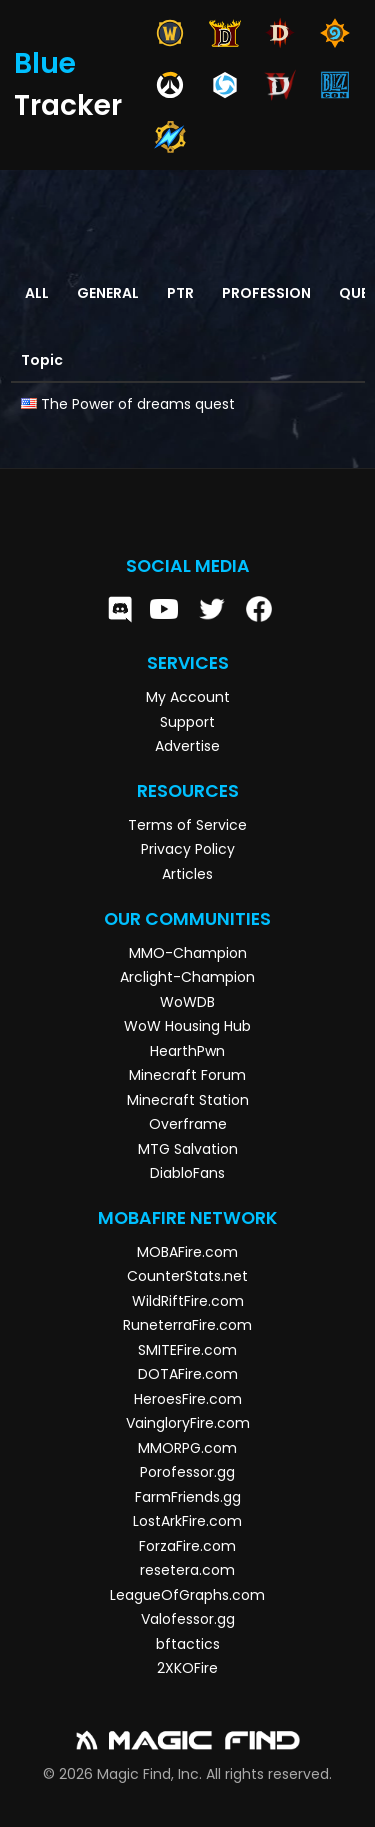 The image size is (375, 1827). I want to click on bftactics, so click(188, 1644).